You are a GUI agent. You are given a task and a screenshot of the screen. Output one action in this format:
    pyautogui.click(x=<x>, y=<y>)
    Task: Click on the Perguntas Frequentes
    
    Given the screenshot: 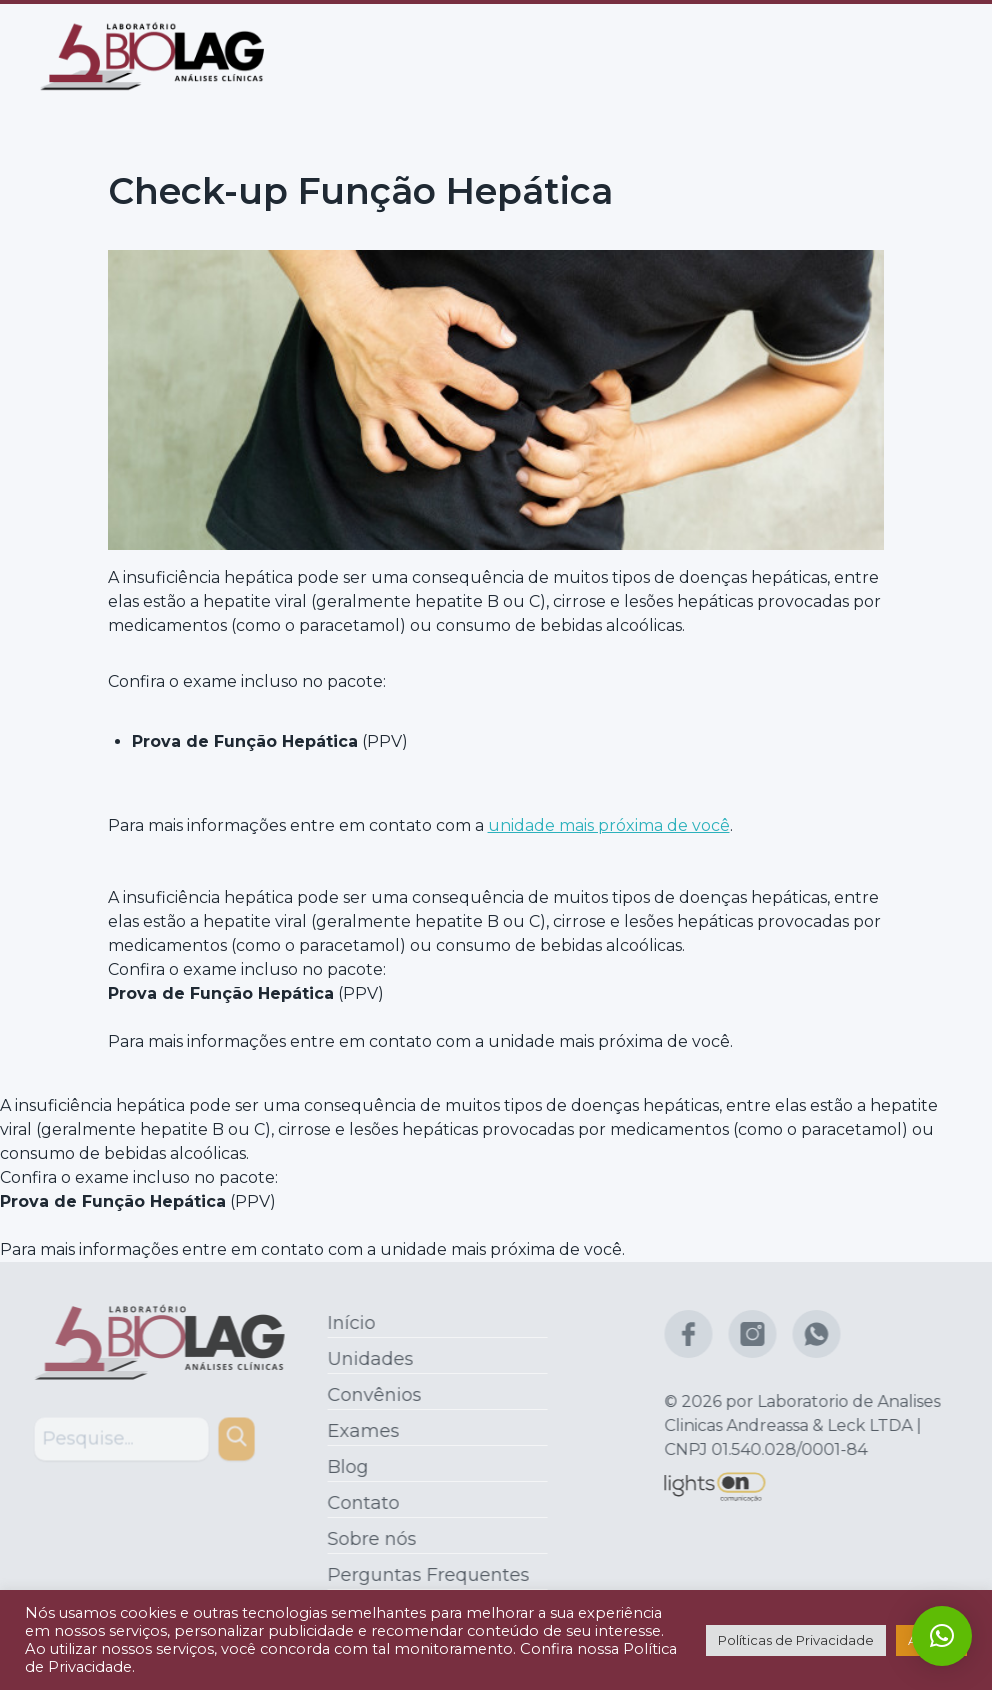 What is the action you would take?
    pyautogui.click(x=424, y=1575)
    